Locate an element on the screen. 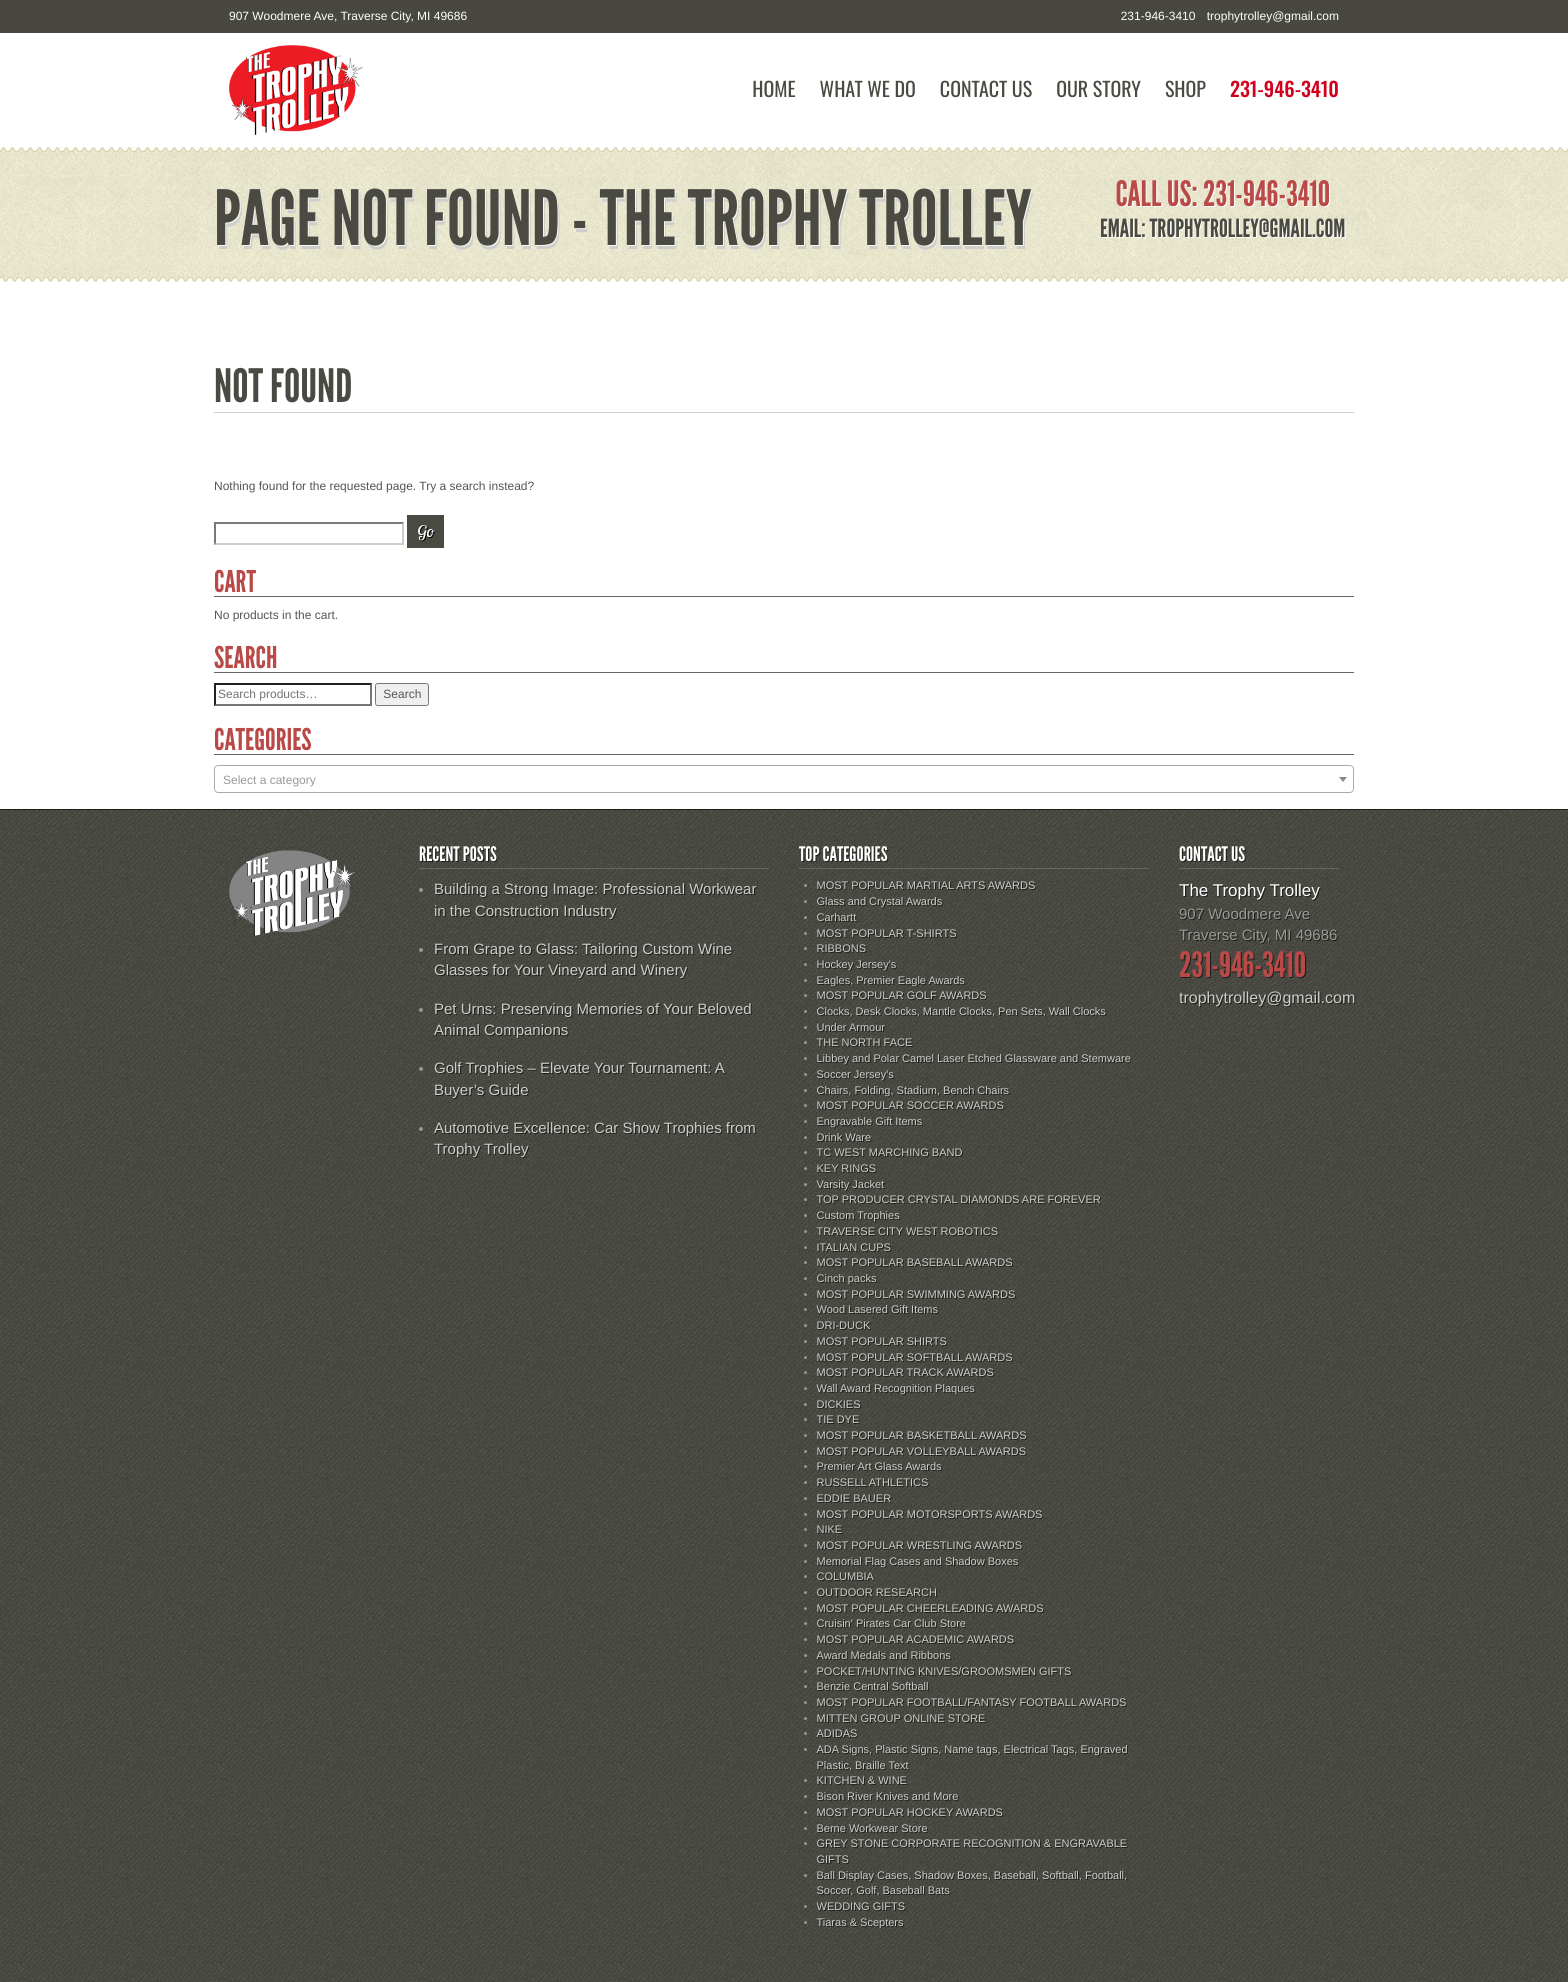  MOST POPULAR TRACK AWARDS is located at coordinates (905, 1373).